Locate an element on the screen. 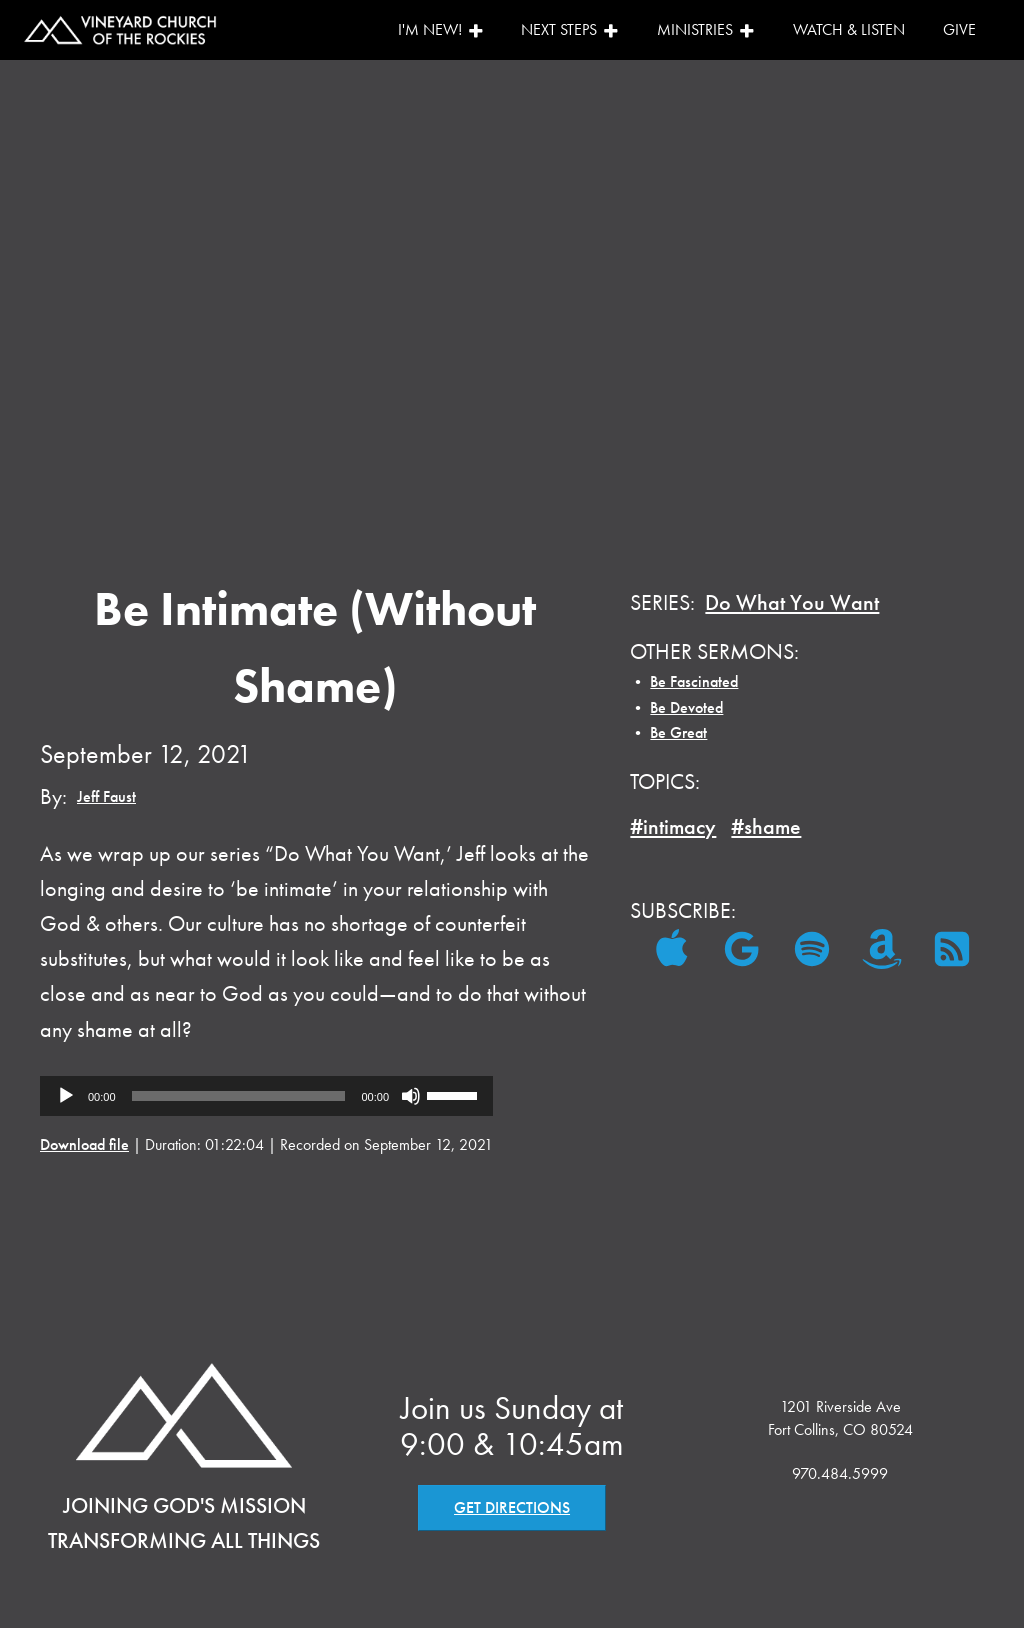  Be Devoted is located at coordinates (686, 707).